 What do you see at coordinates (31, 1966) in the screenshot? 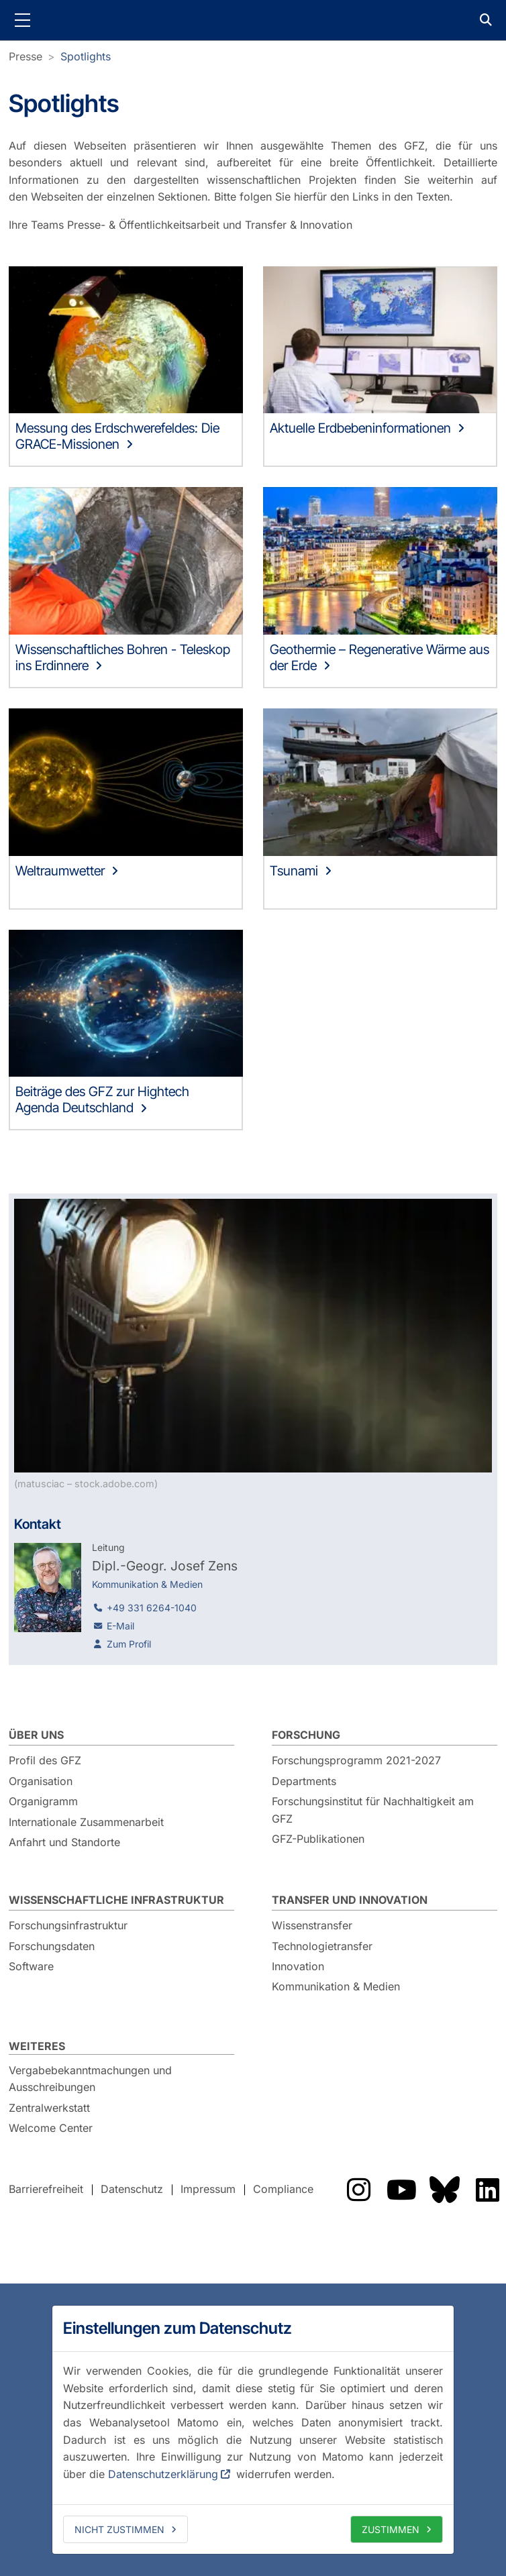
I see `Software` at bounding box center [31, 1966].